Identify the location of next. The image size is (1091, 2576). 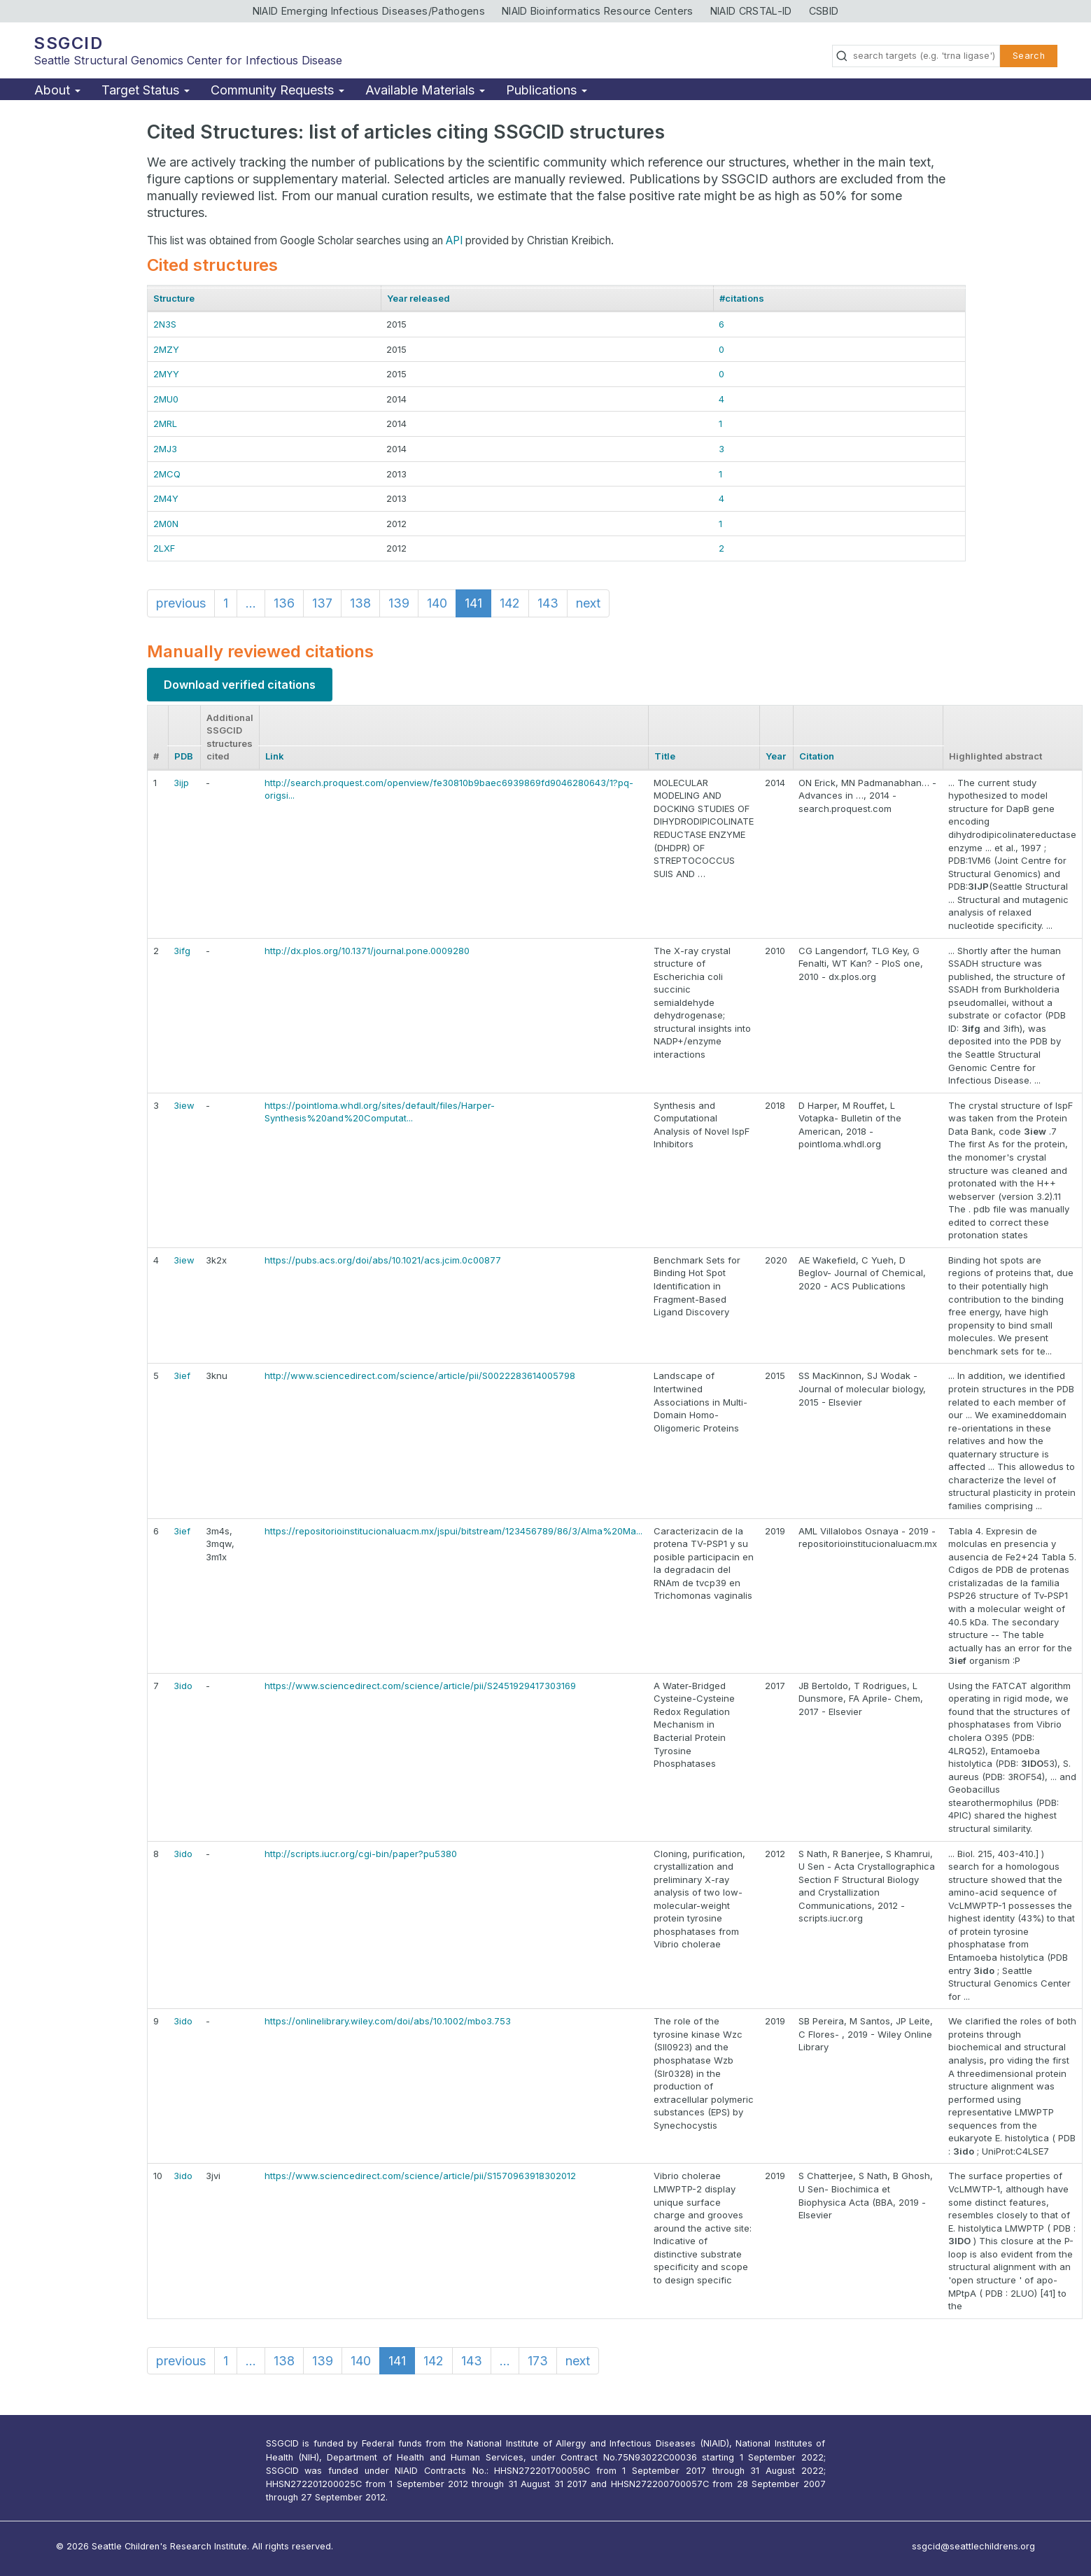
(588, 603).